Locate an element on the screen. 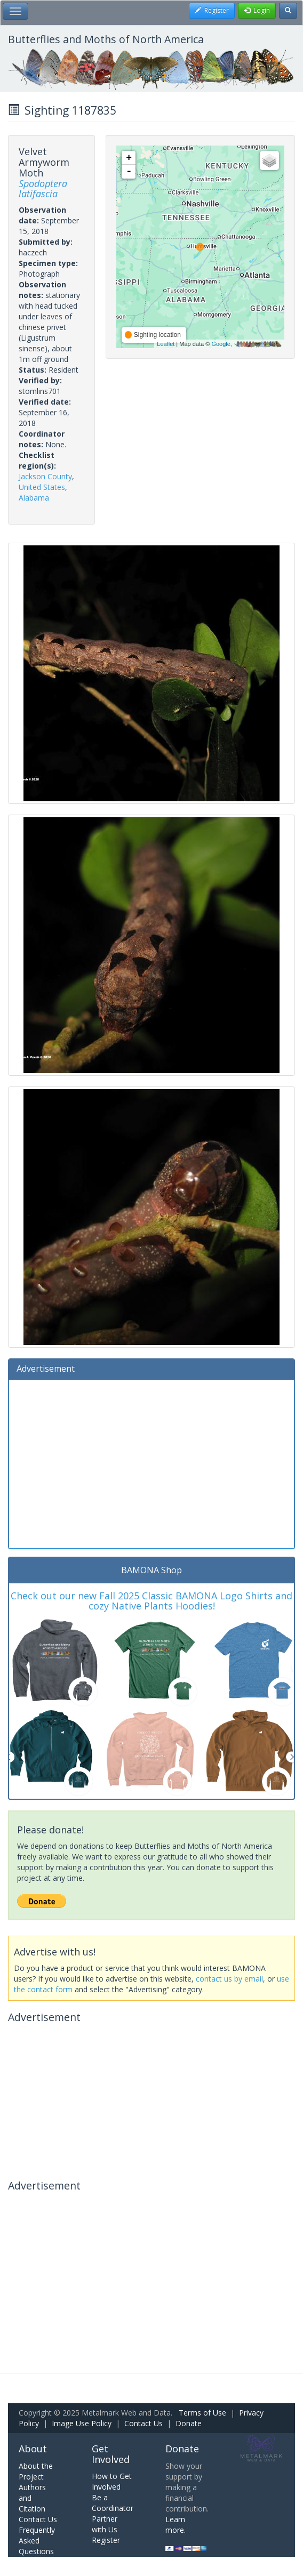 The image size is (303, 2576). Register is located at coordinates (106, 2540).